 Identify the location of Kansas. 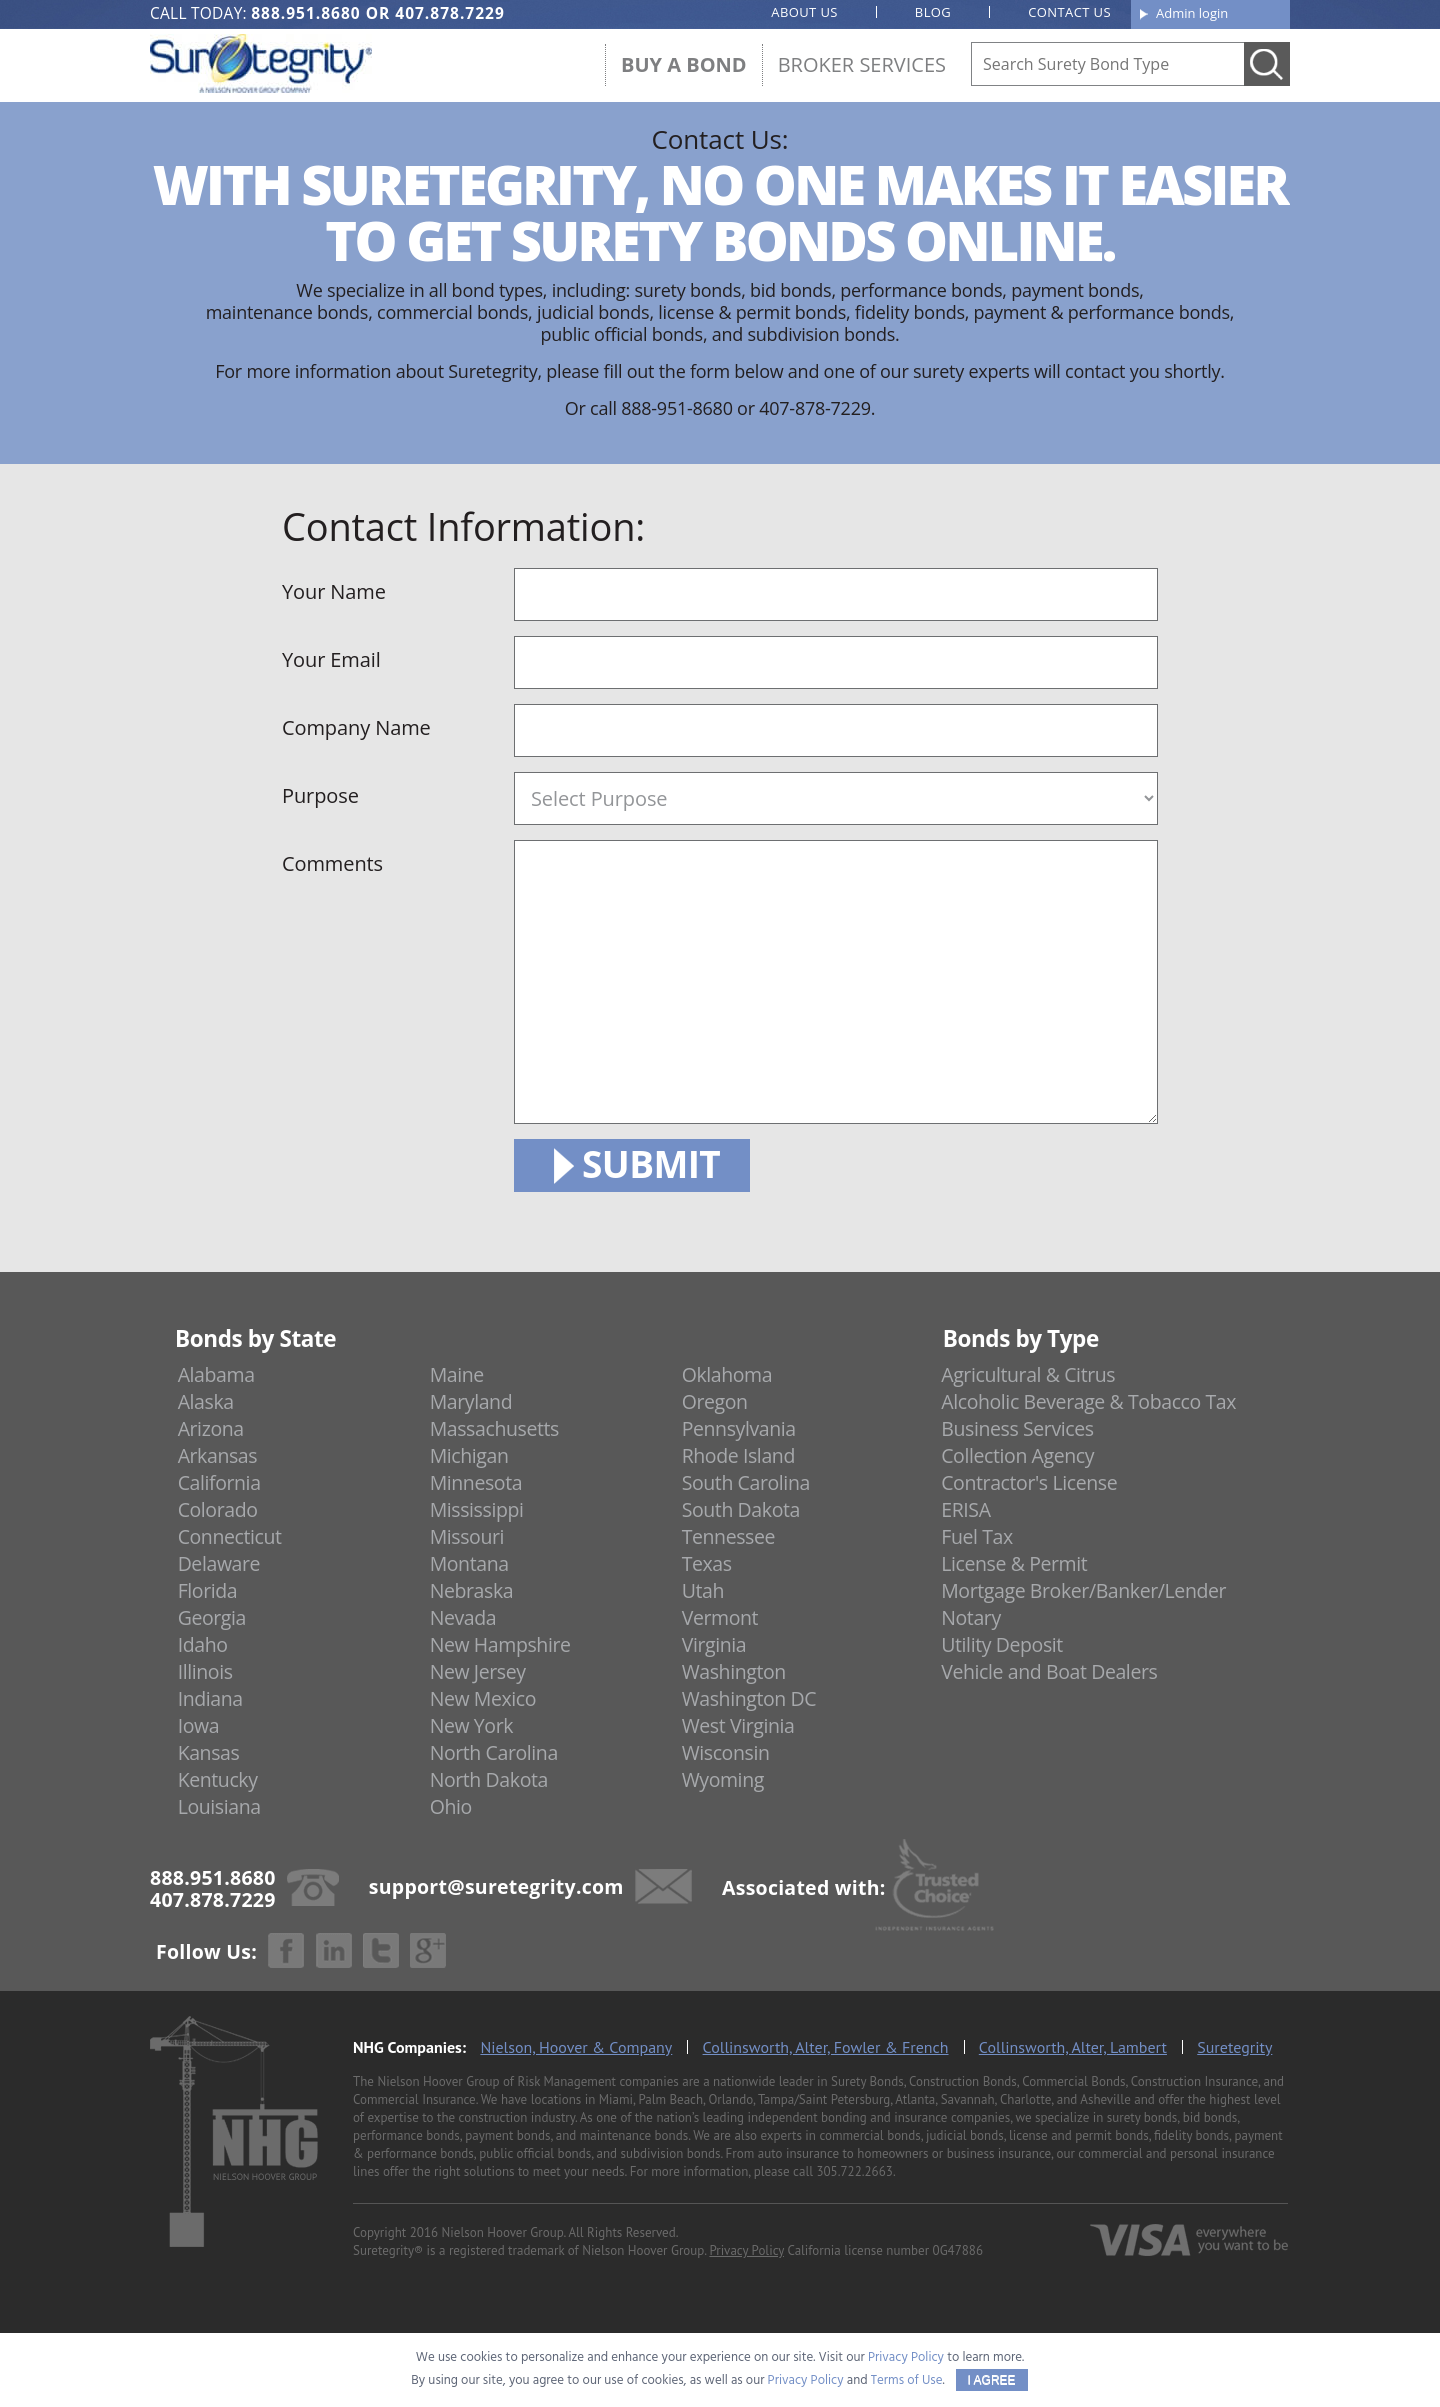
(209, 1752).